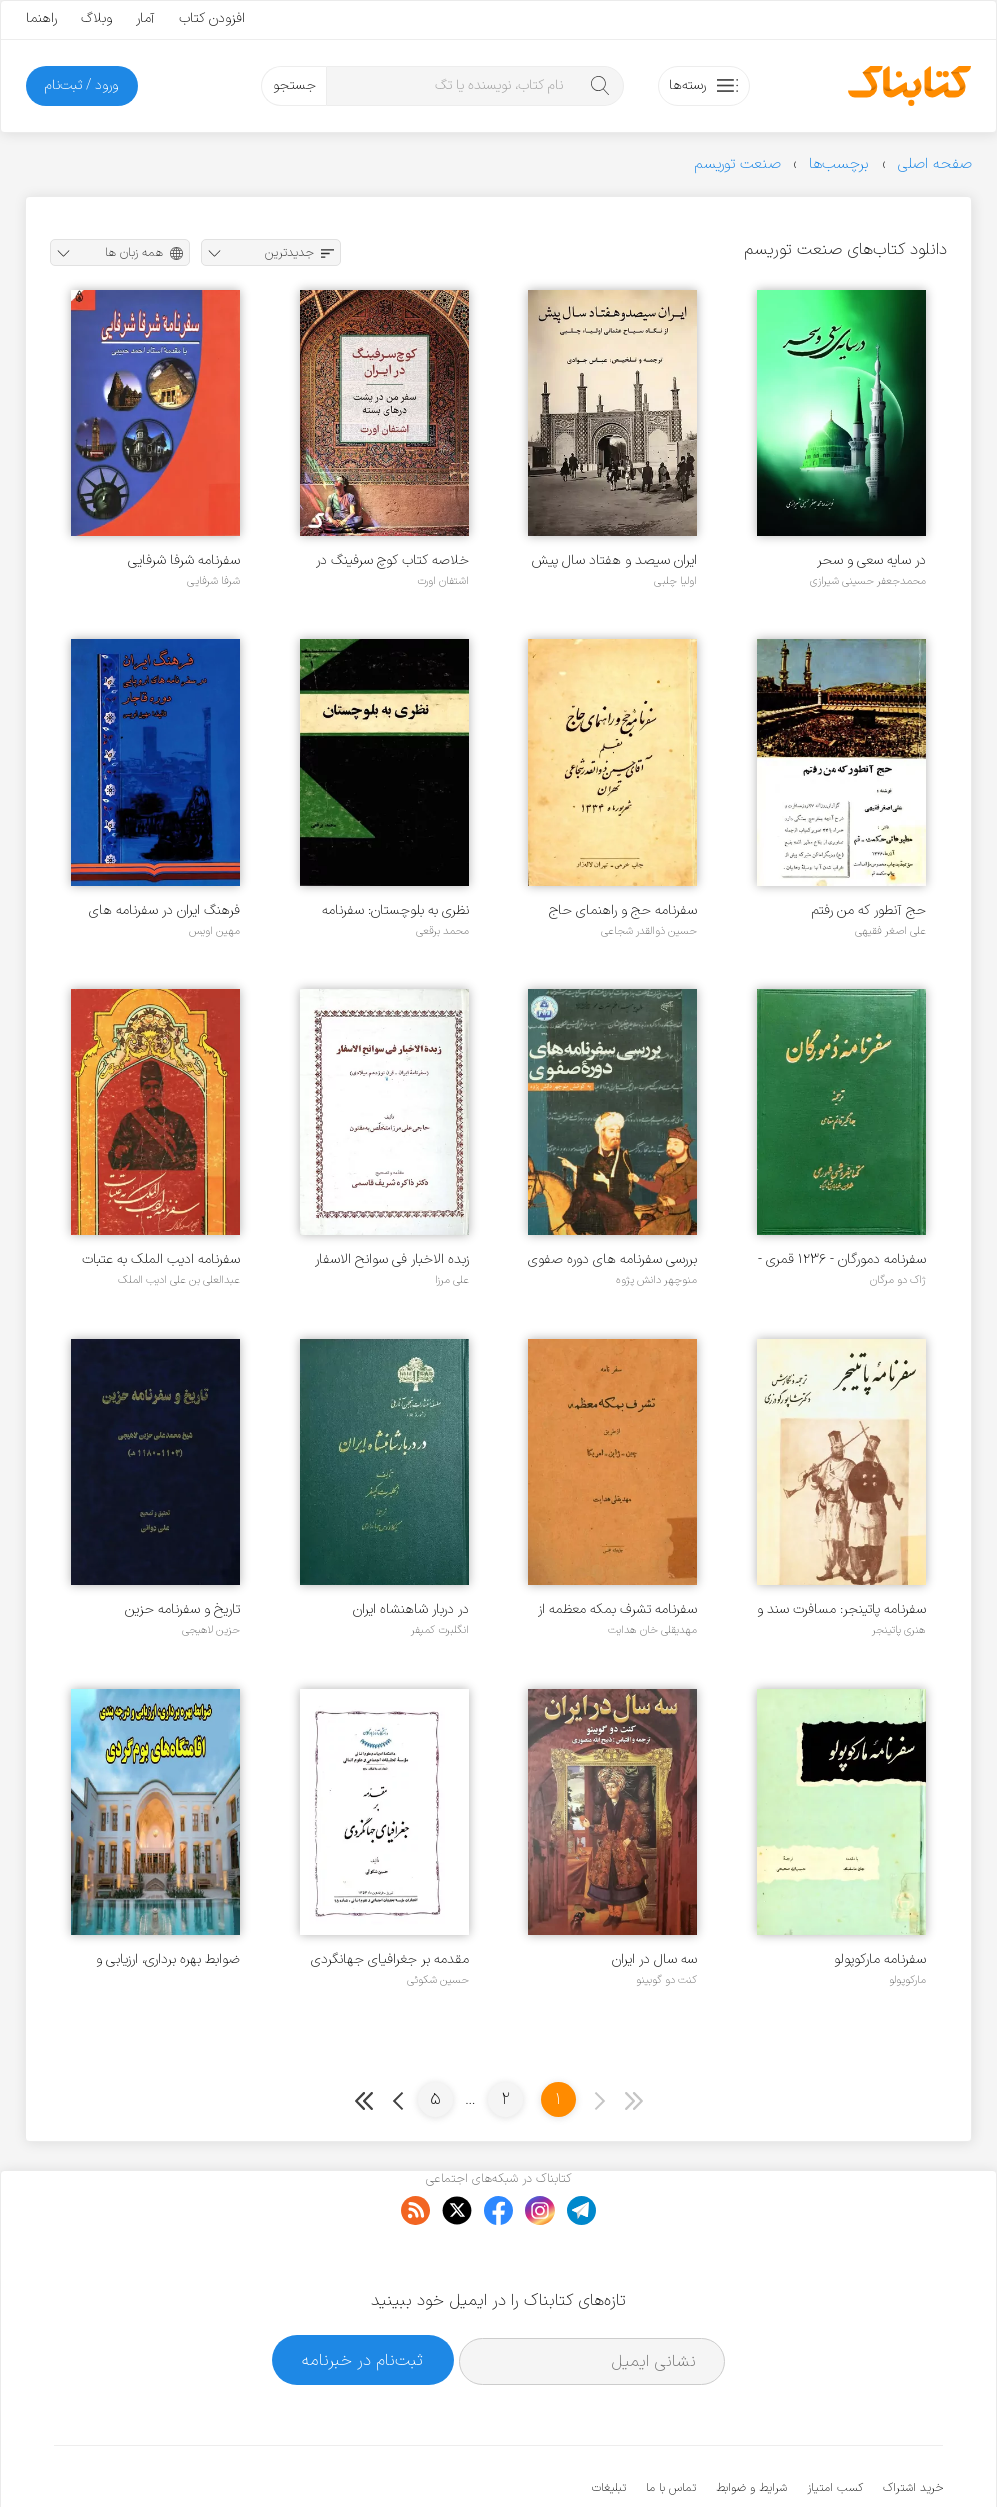 The height and width of the screenshot is (2507, 997). What do you see at coordinates (96, 18) in the screenshot?
I see `وبلاگ` at bounding box center [96, 18].